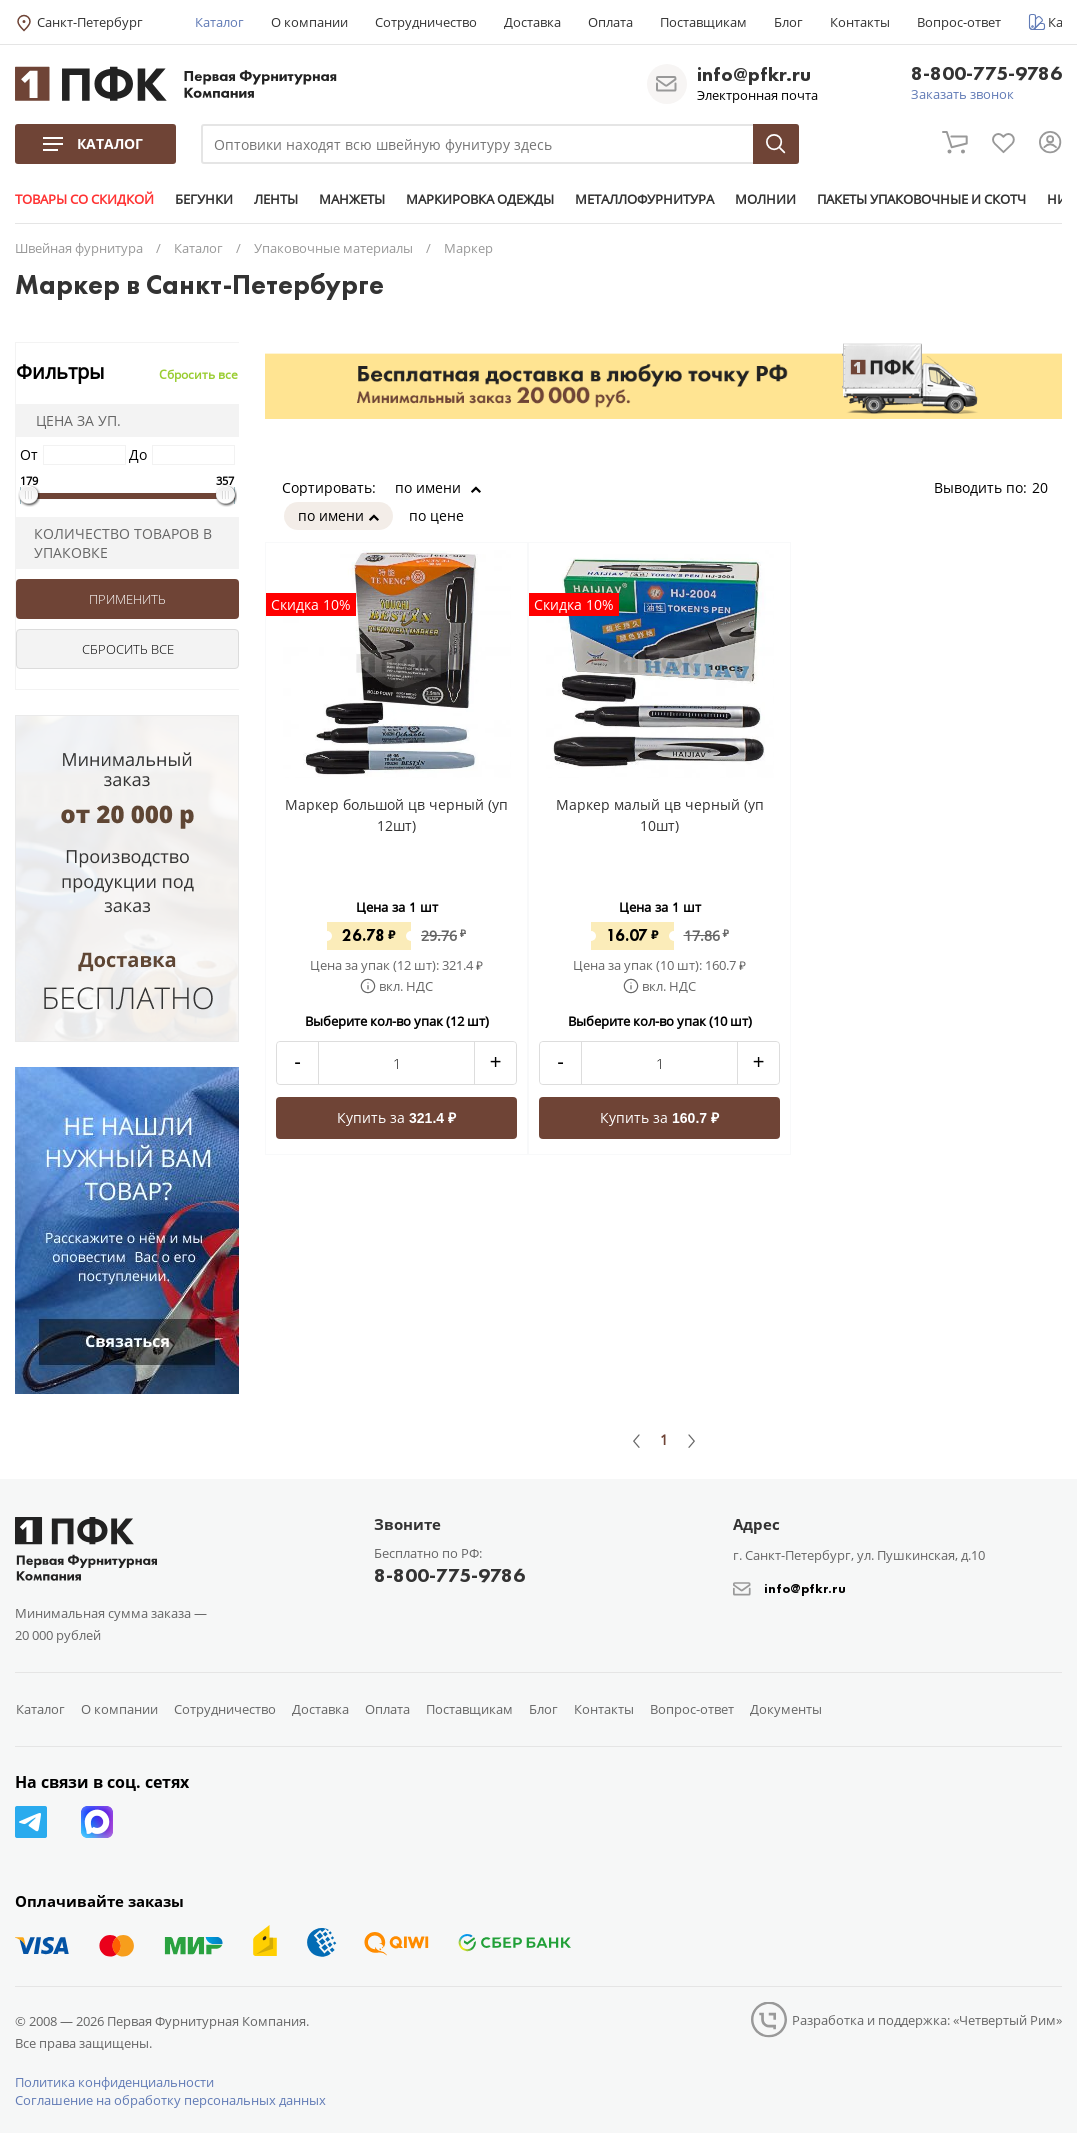  I want to click on МОЛНИИ, so click(765, 199).